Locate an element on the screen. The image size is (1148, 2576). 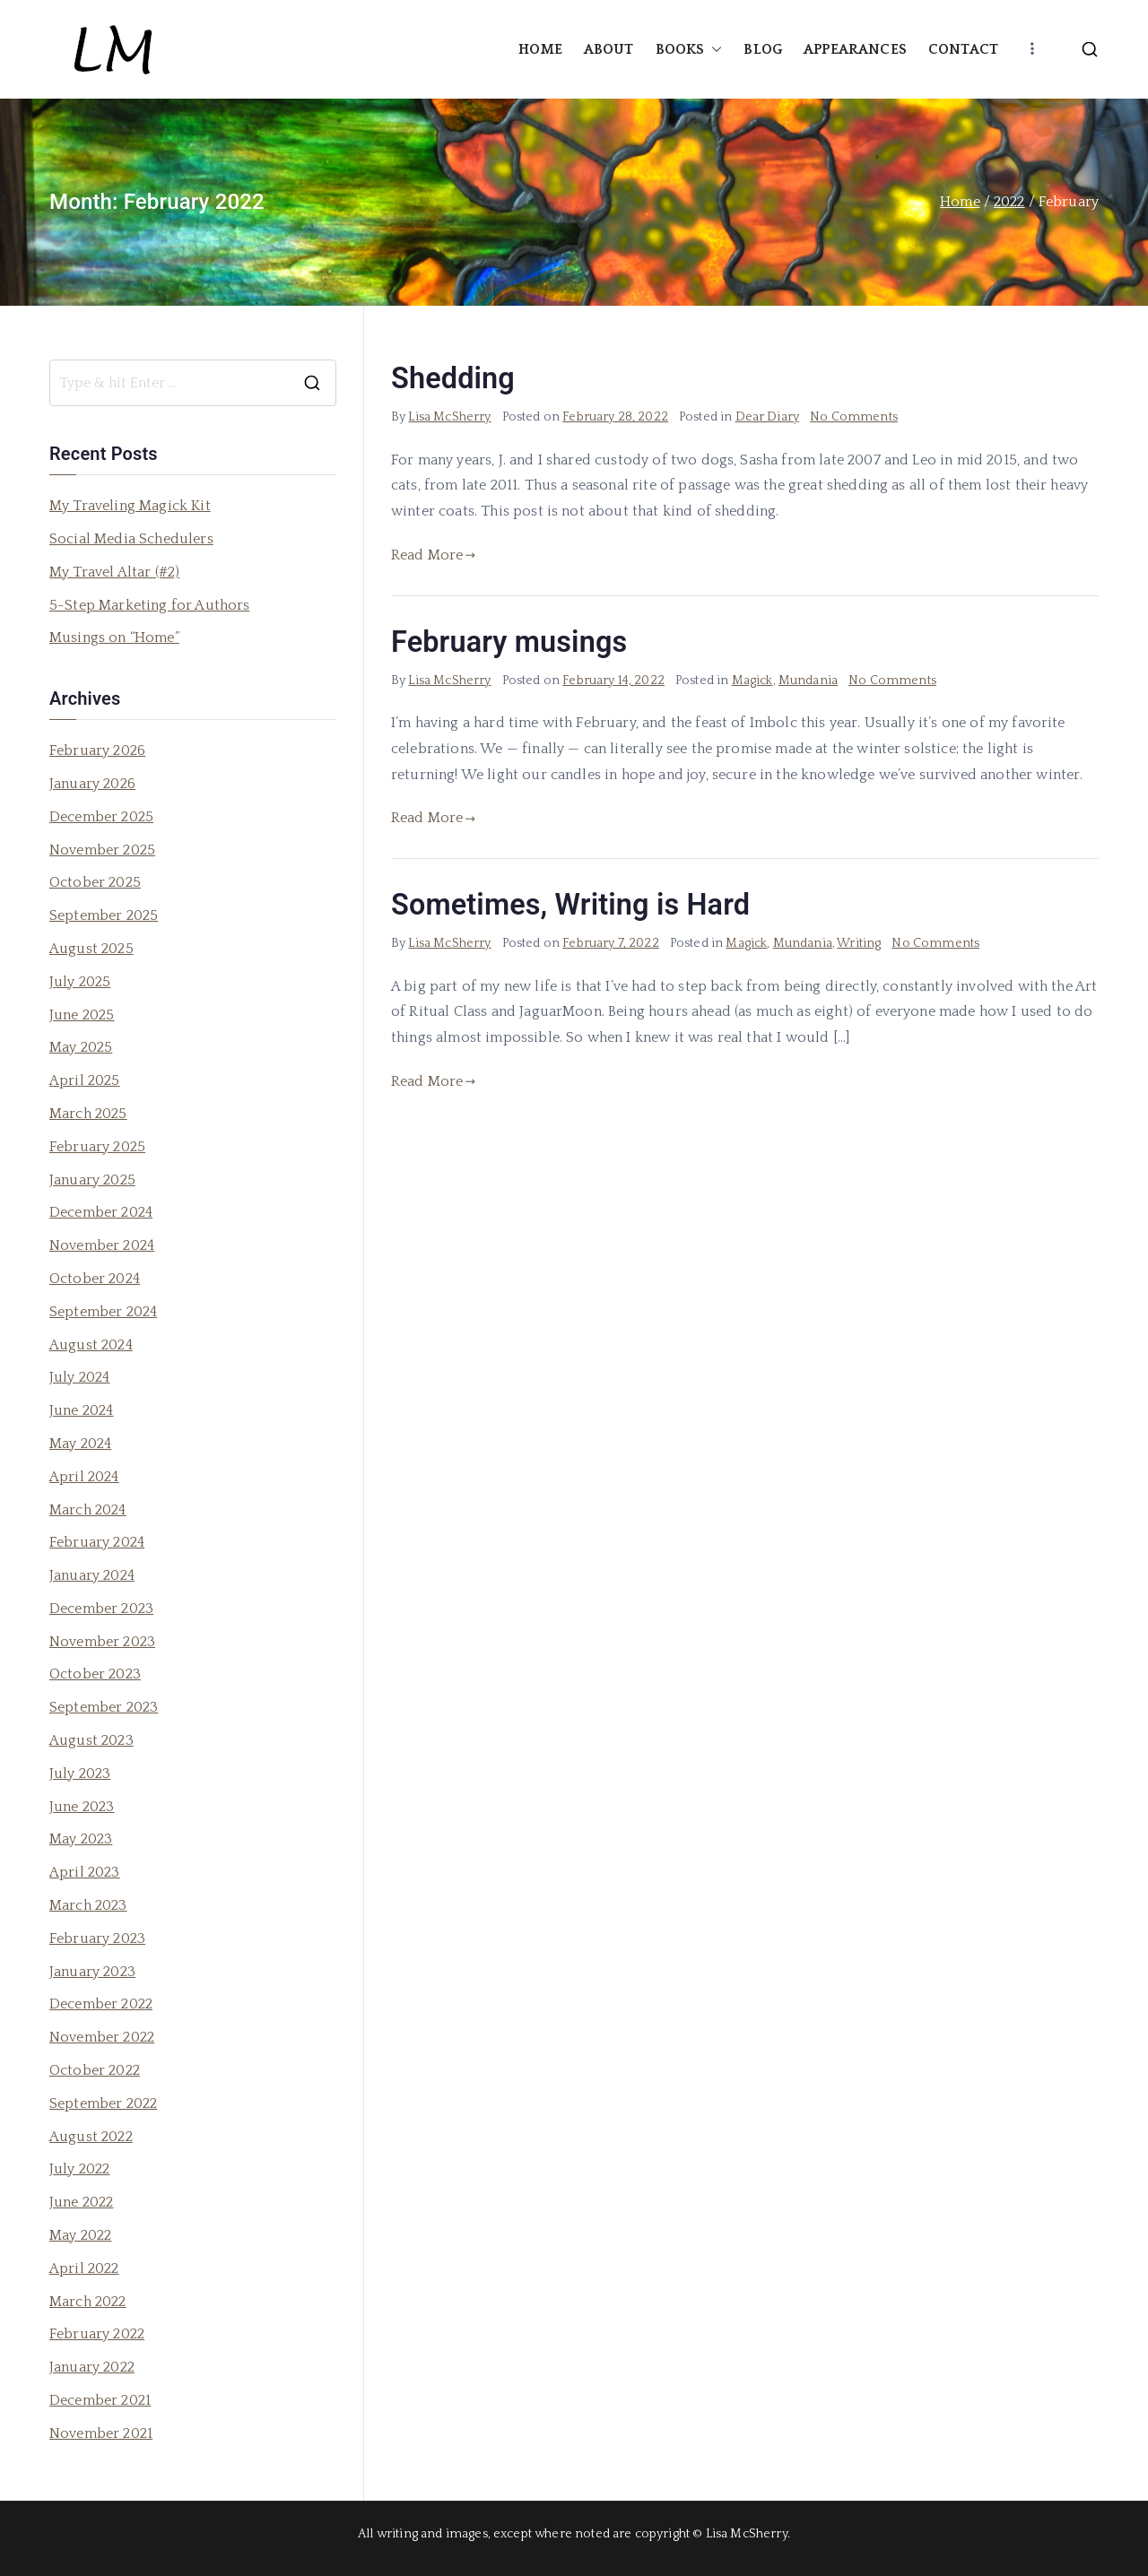
August 2025 is located at coordinates (91, 949).